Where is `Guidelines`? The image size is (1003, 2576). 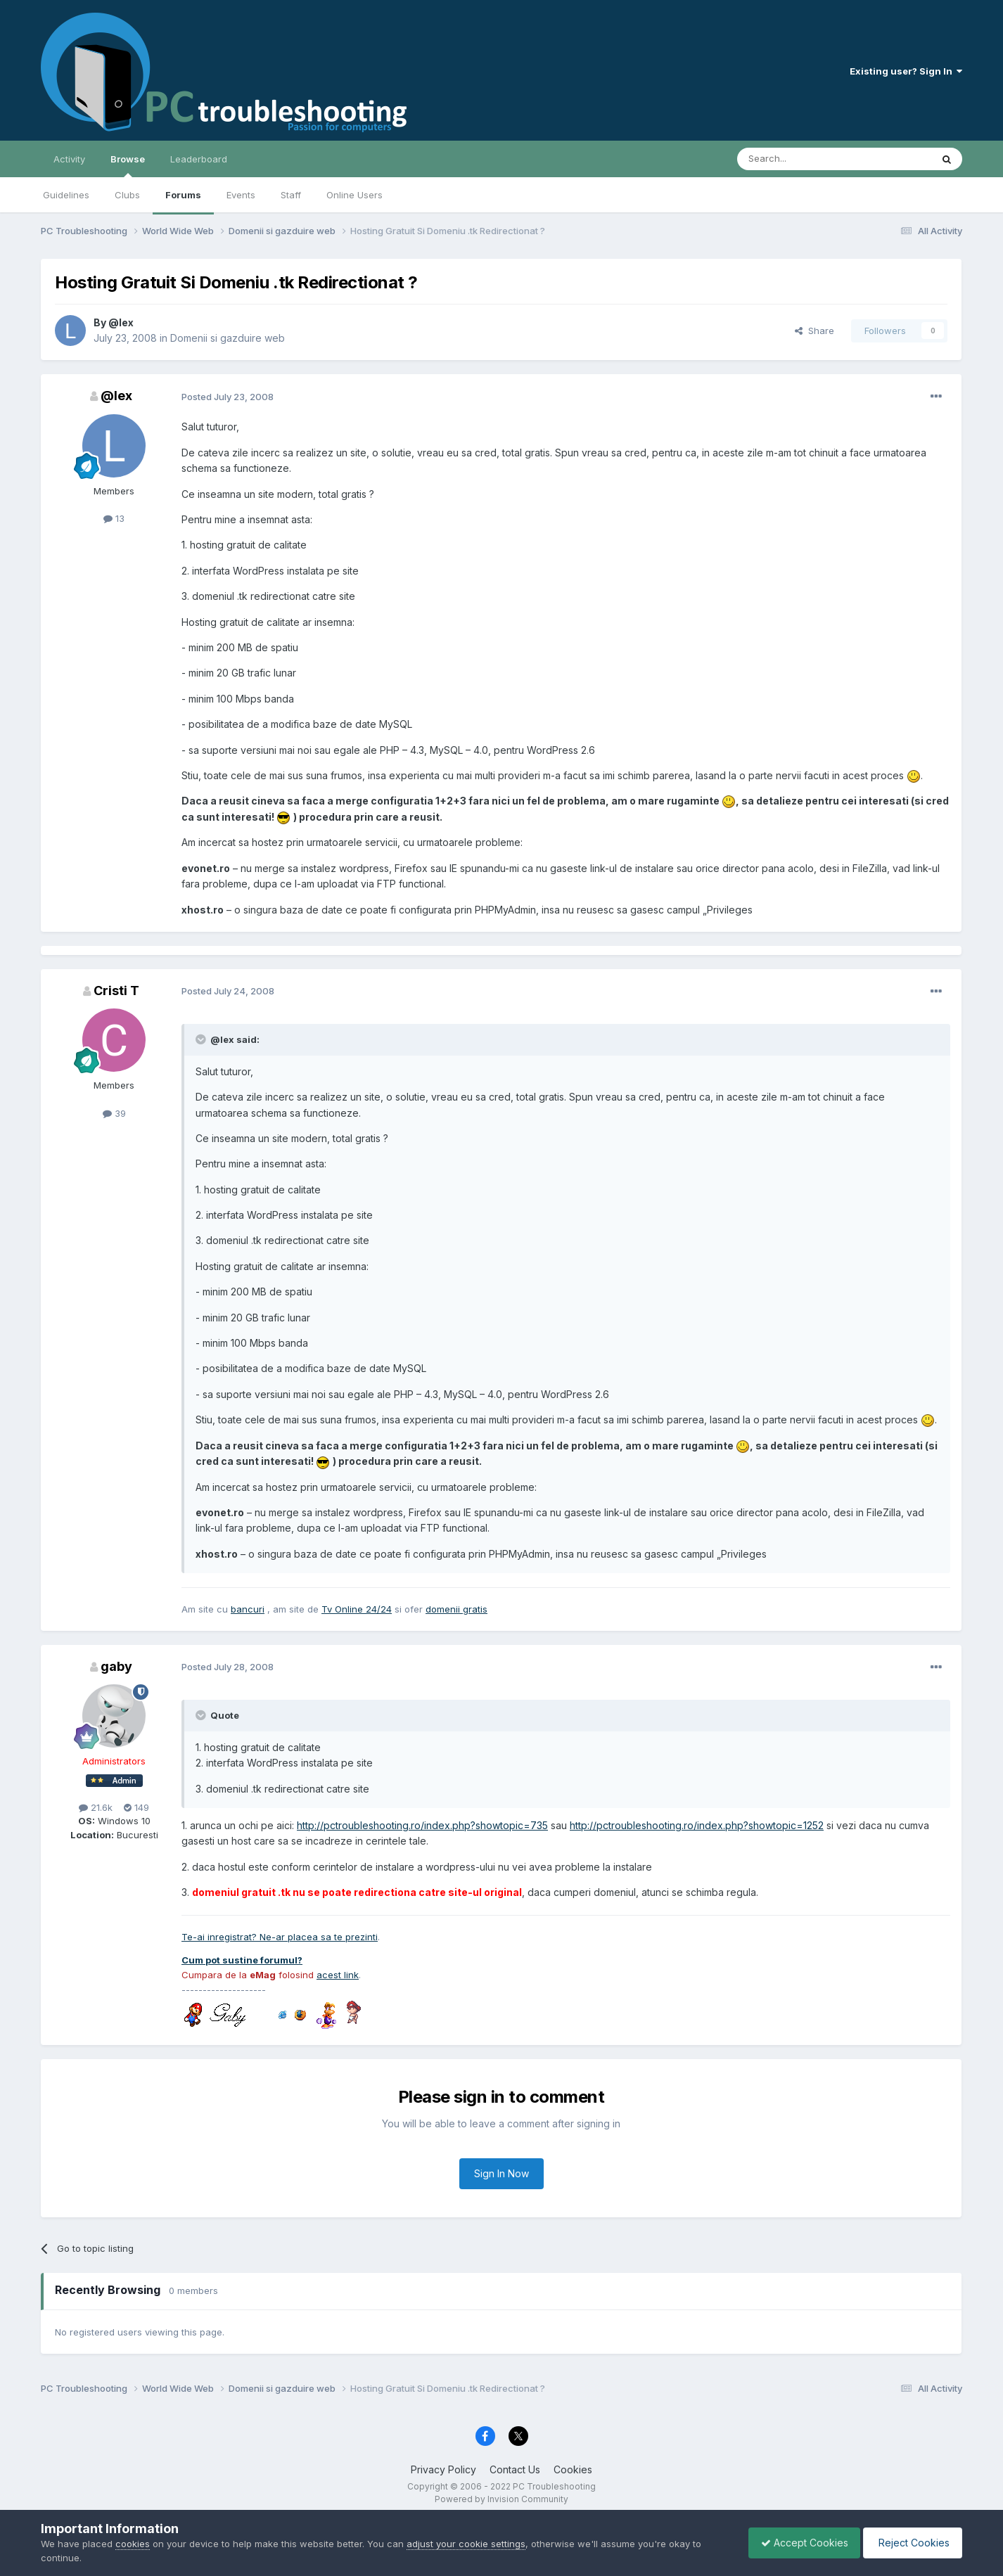 Guidelines is located at coordinates (66, 194).